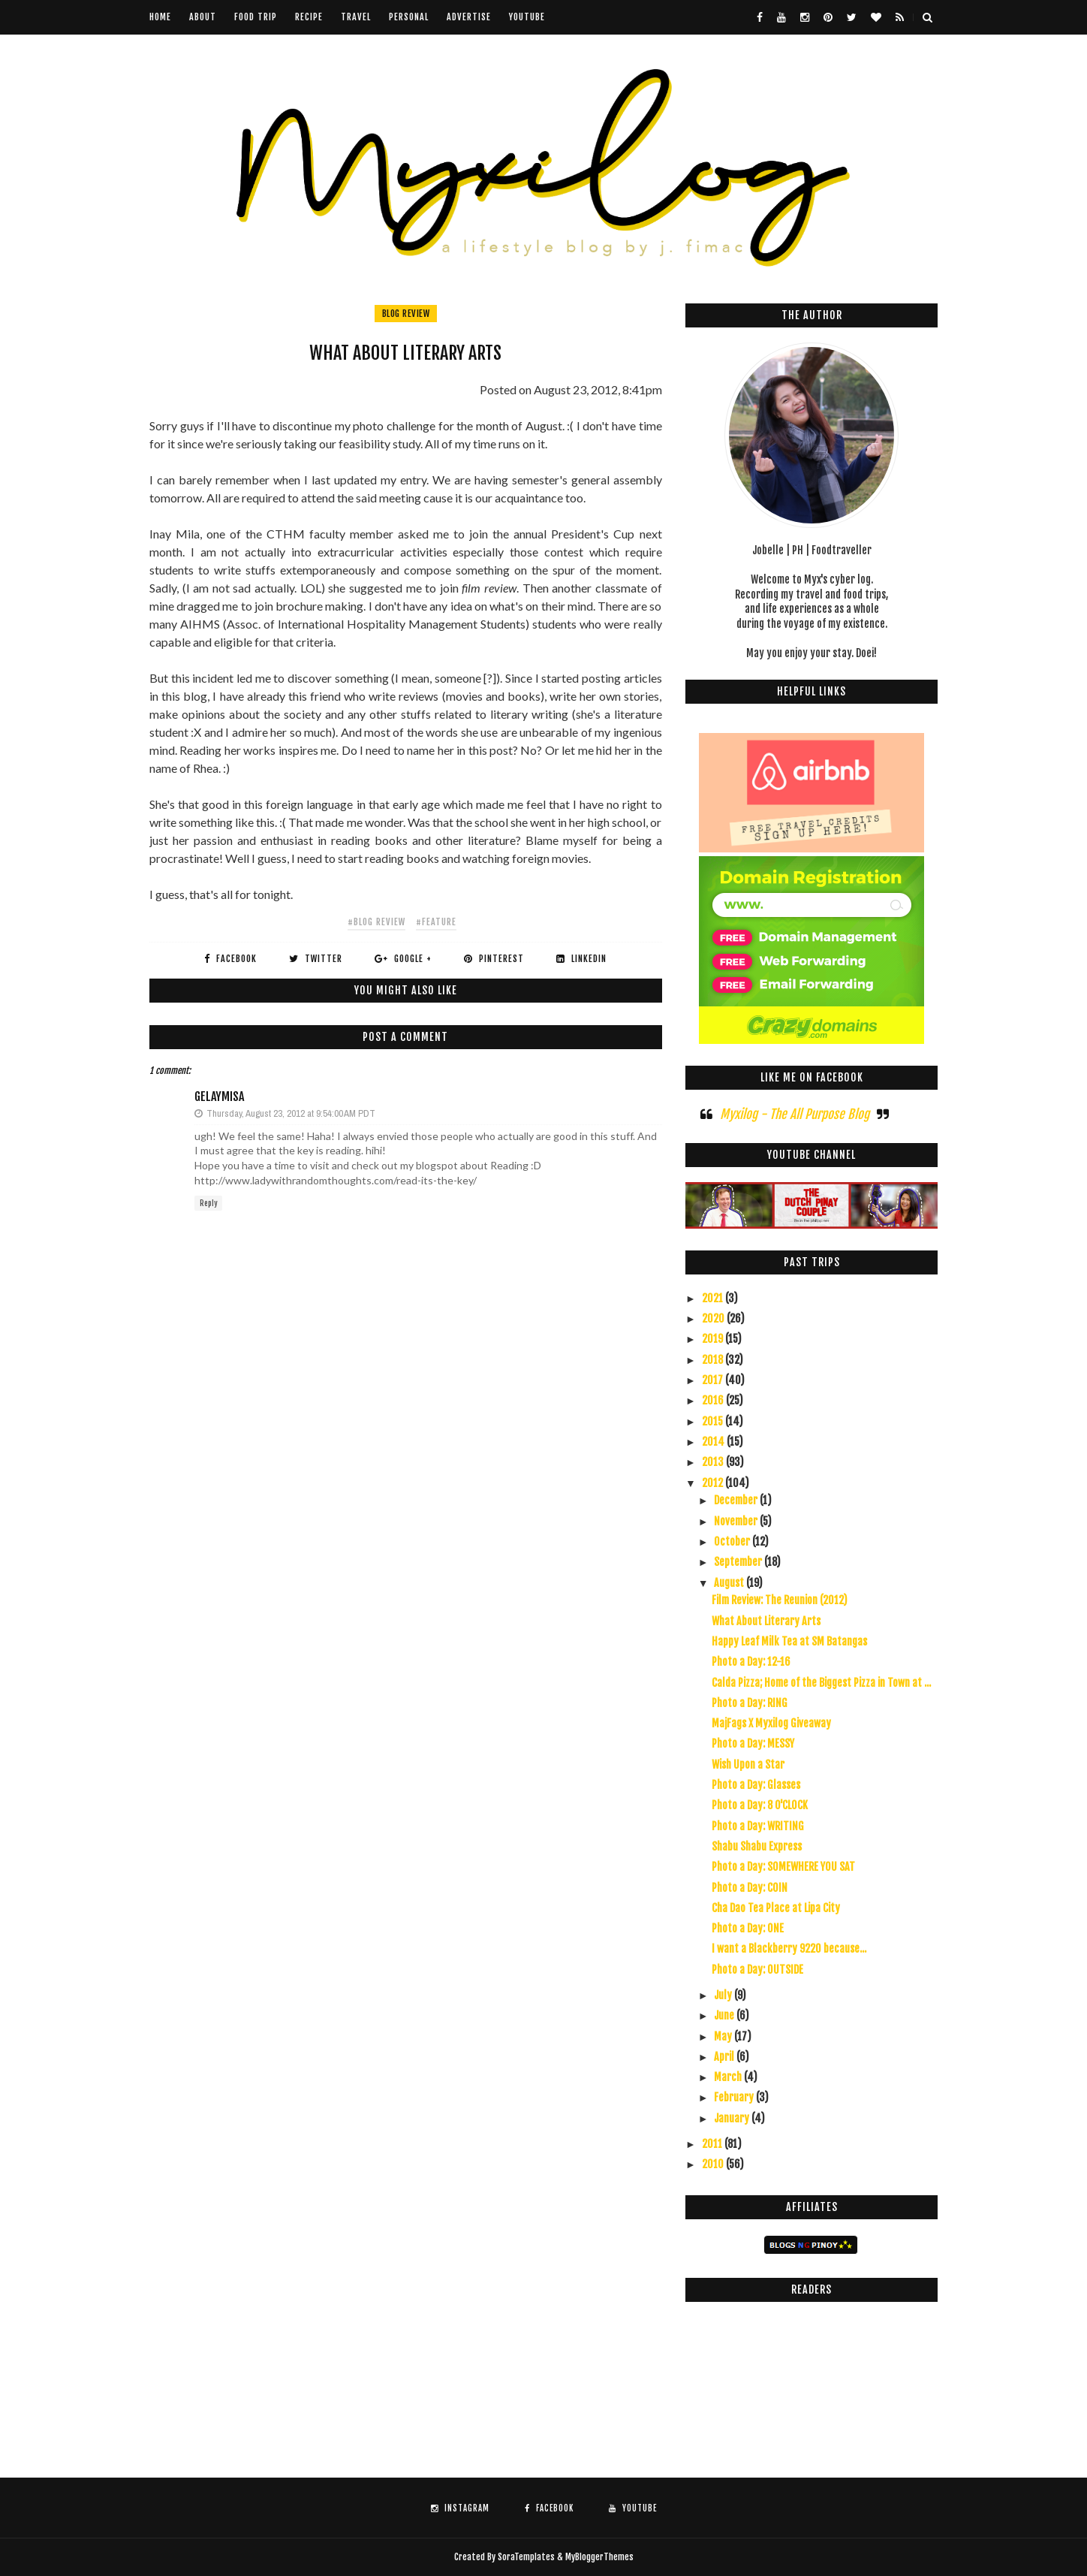  I want to click on Photo a Day: Glasses, so click(756, 1784).